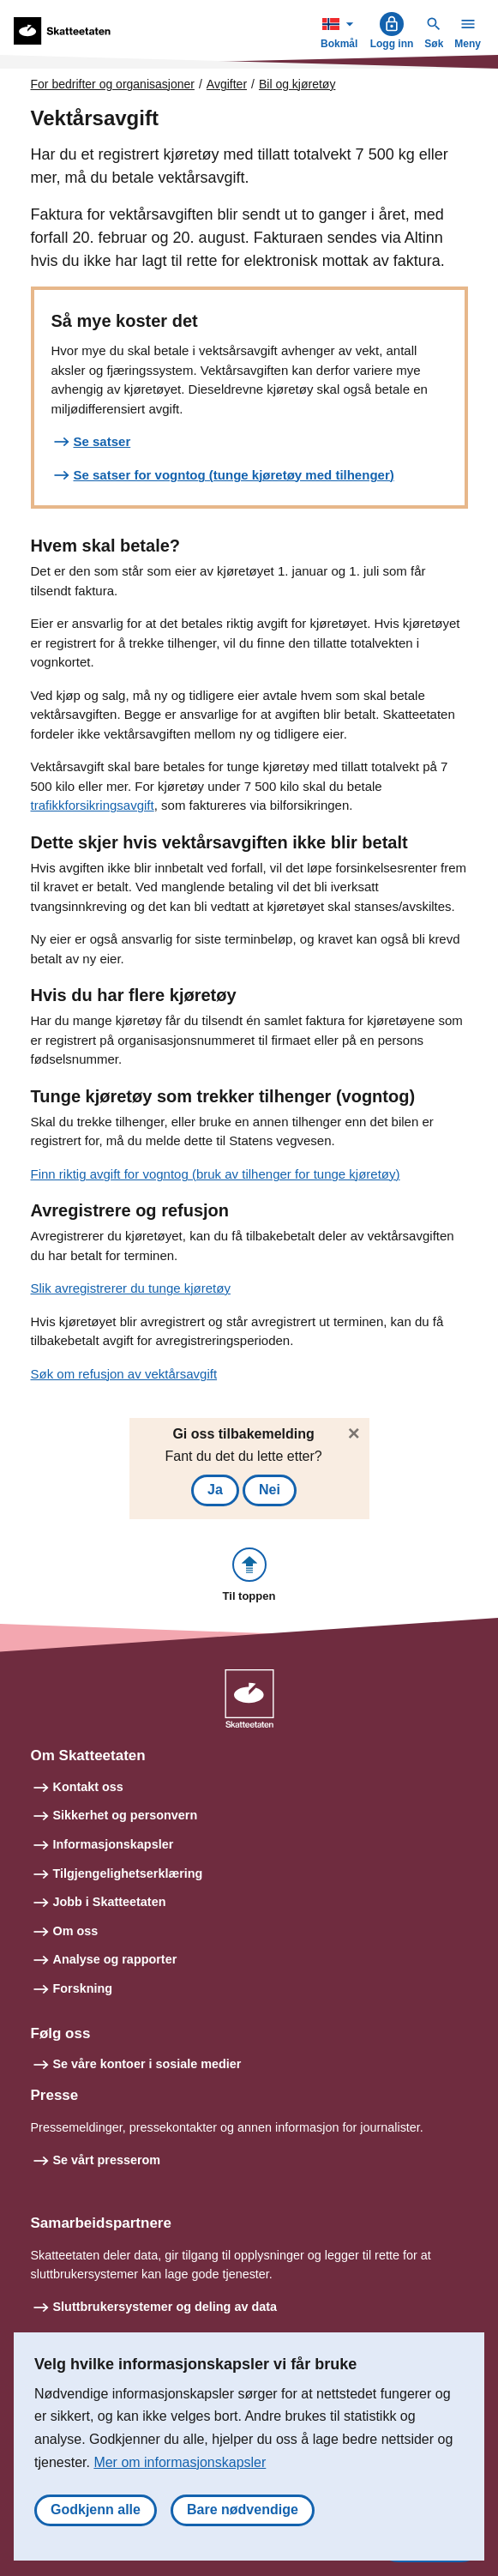 The width and height of the screenshot is (498, 2576). What do you see at coordinates (147, 2064) in the screenshot?
I see `Se våre kontoer i sosiale medier` at bounding box center [147, 2064].